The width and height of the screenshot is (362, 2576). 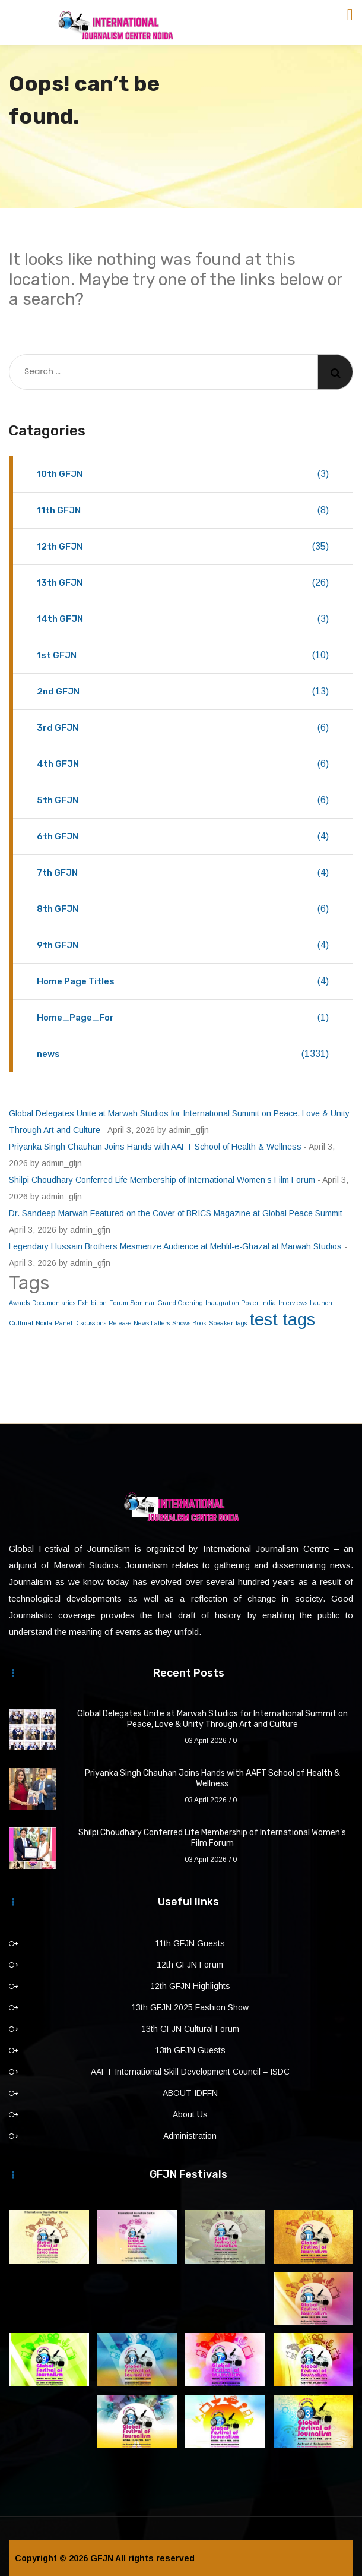 I want to click on 13th GFJN Cultural Forum, so click(x=190, y=2029).